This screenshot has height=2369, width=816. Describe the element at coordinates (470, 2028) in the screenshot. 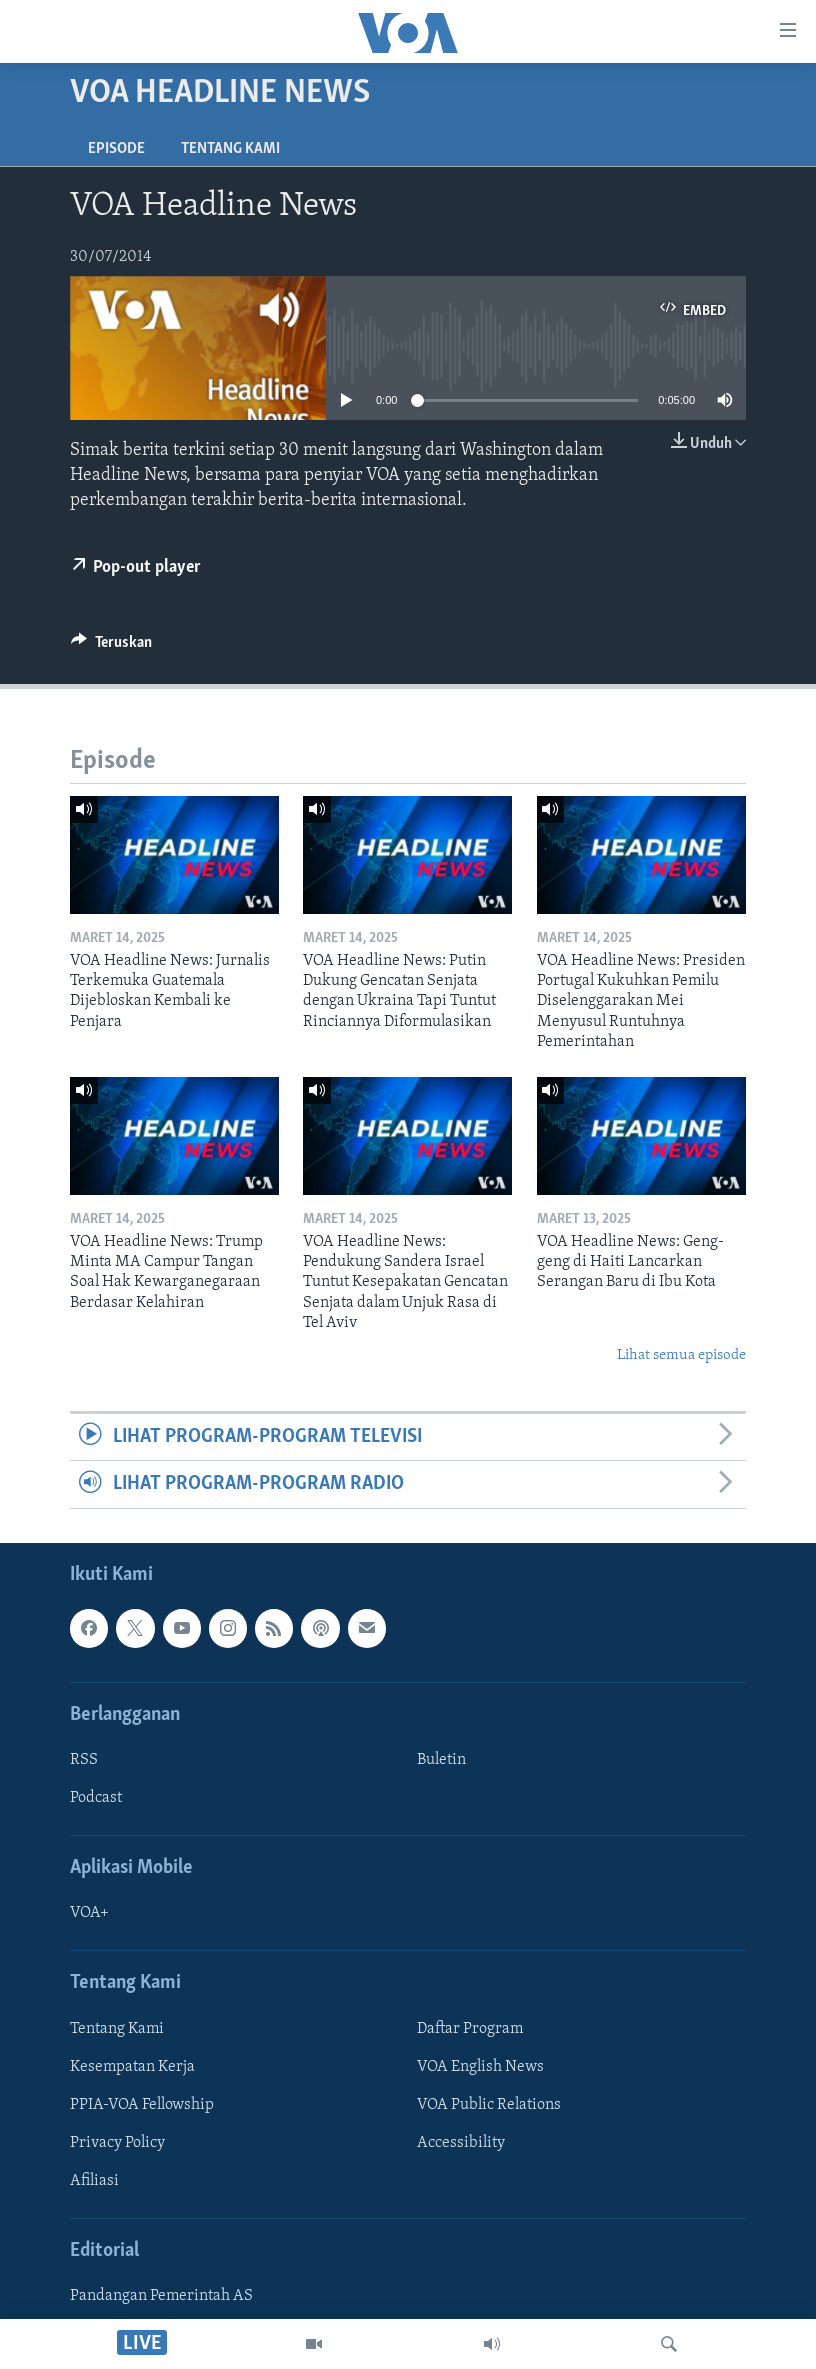

I see `Daftar Program` at that location.